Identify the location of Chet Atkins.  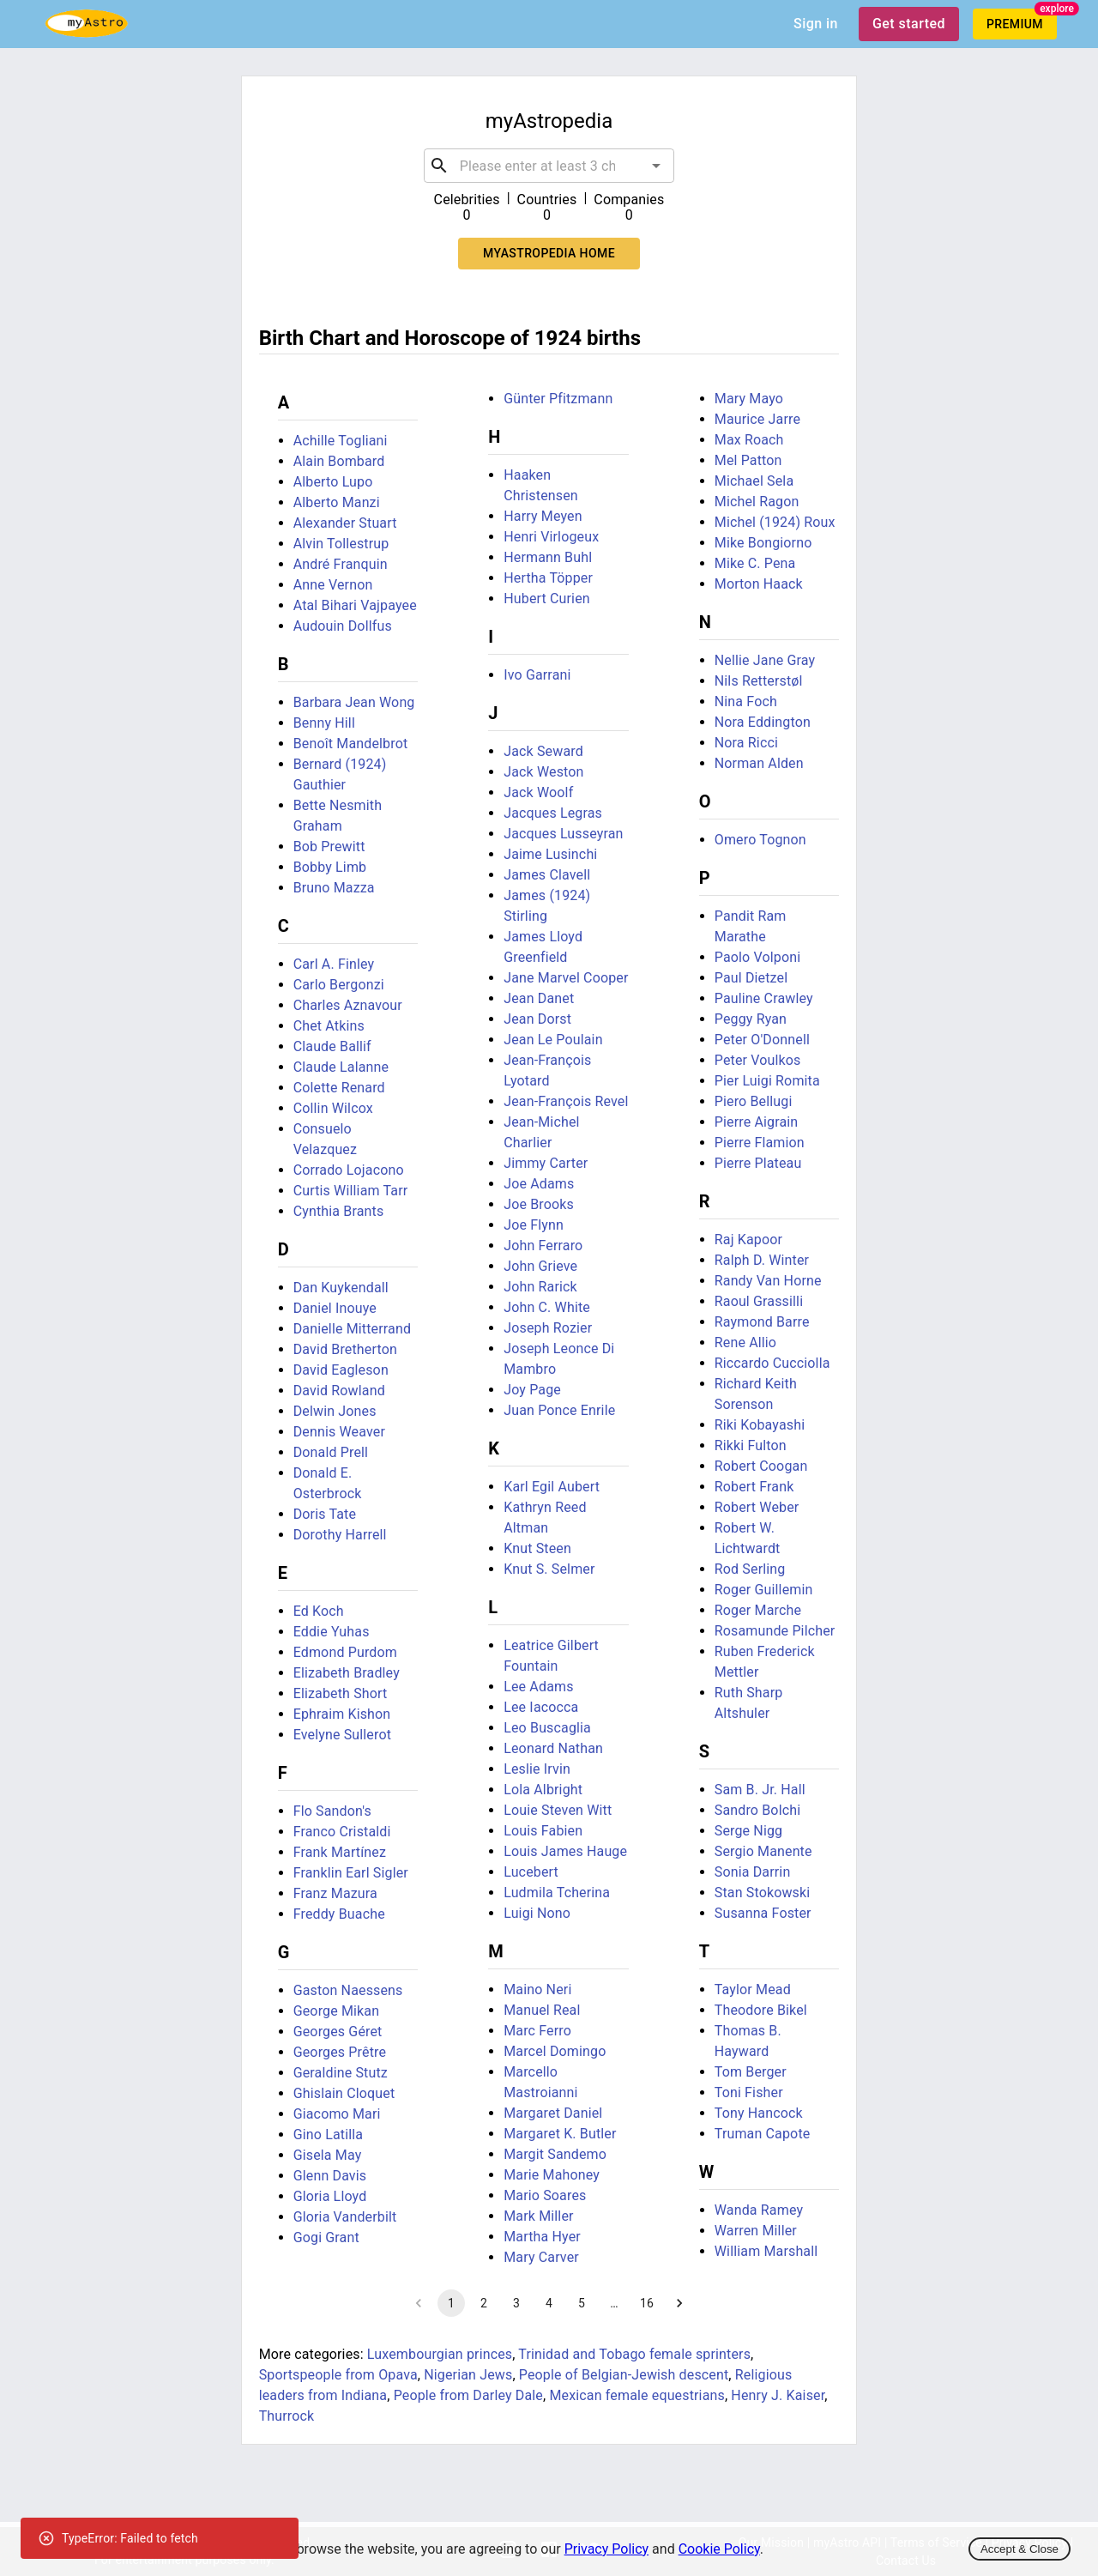
(329, 1026).